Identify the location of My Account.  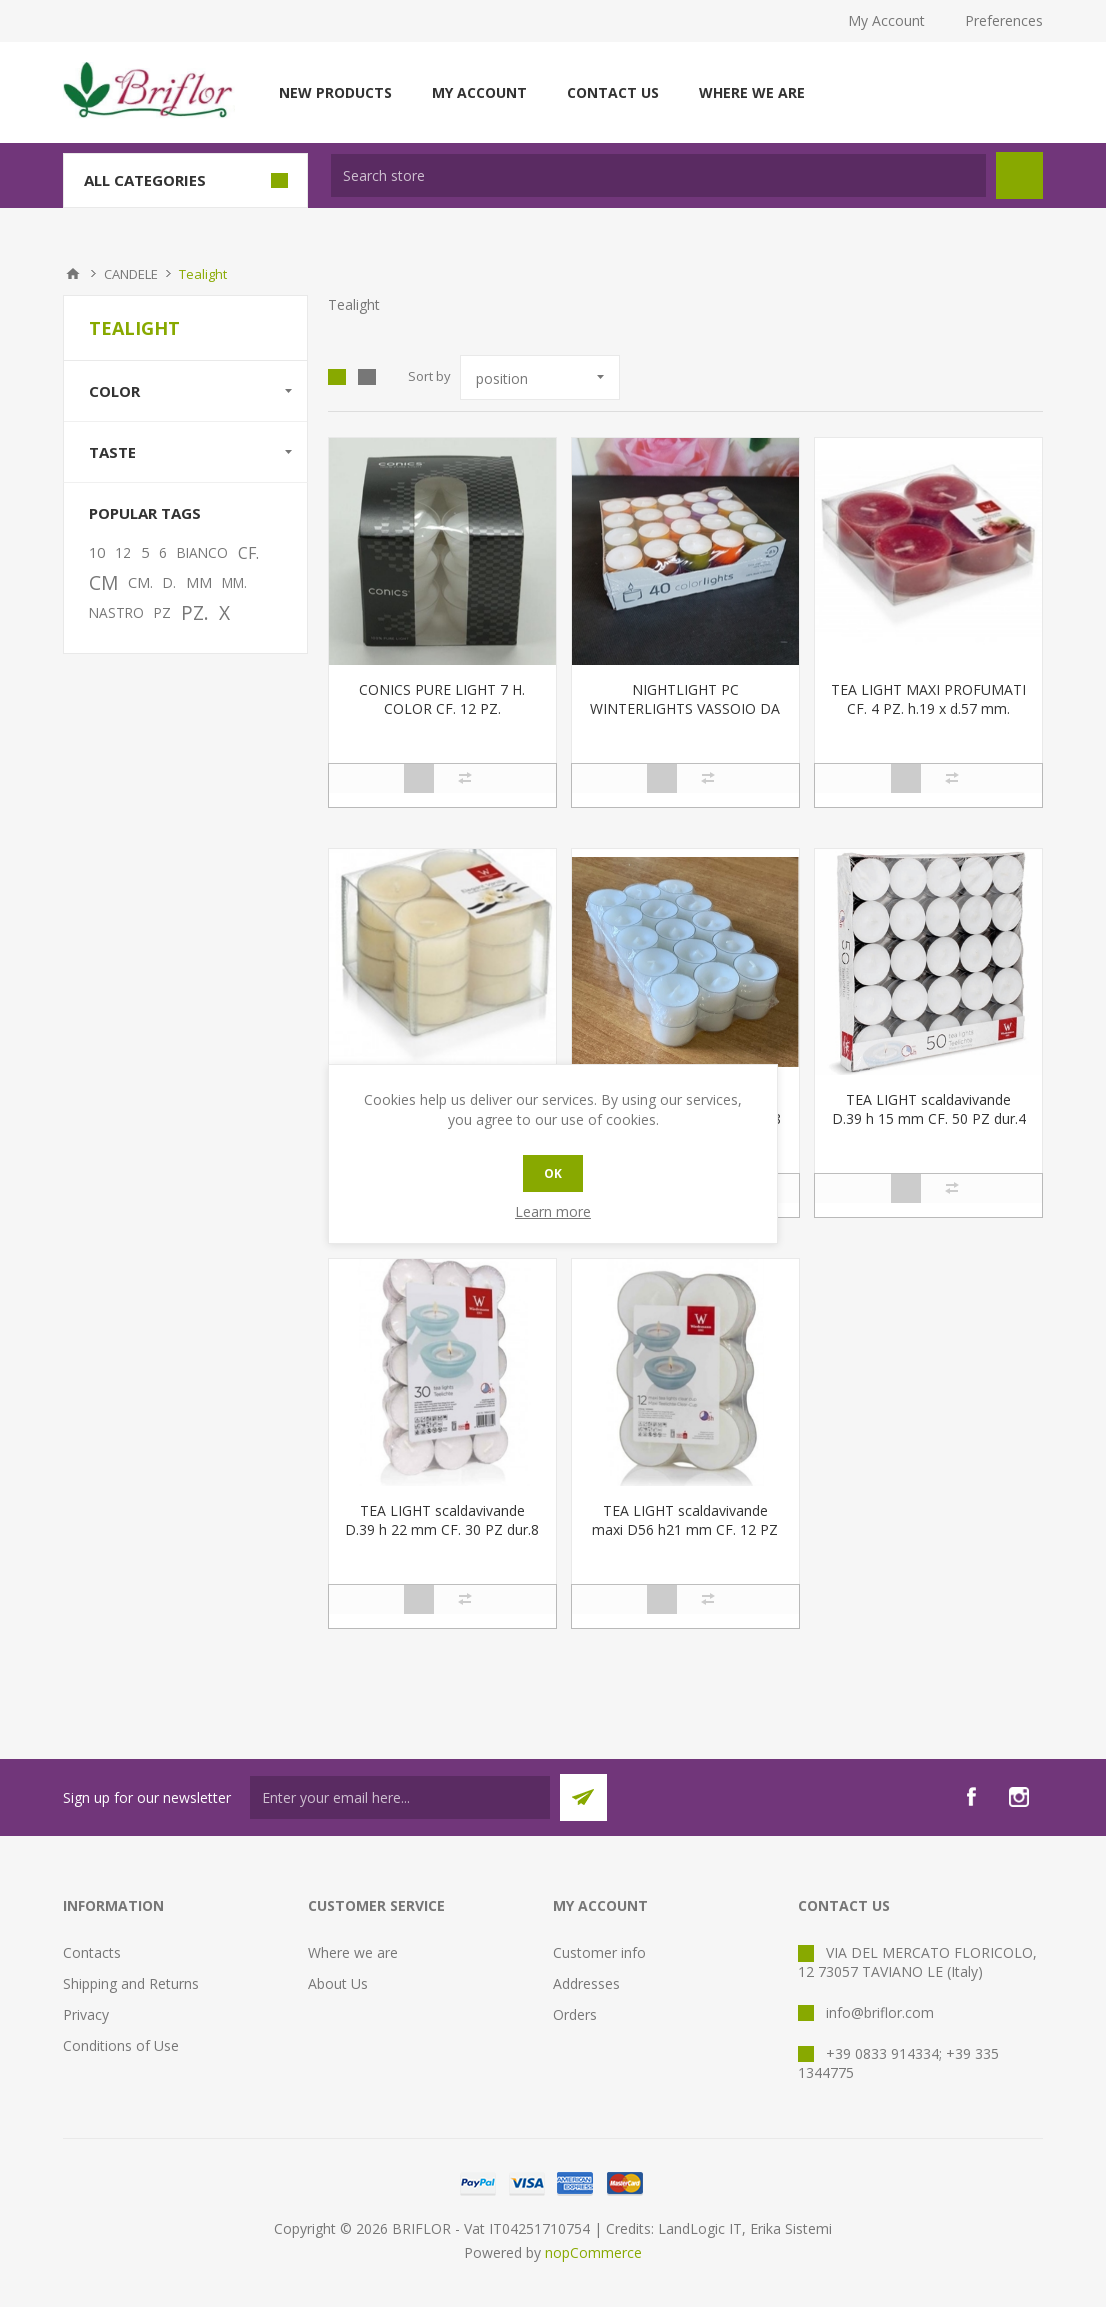
(886, 20).